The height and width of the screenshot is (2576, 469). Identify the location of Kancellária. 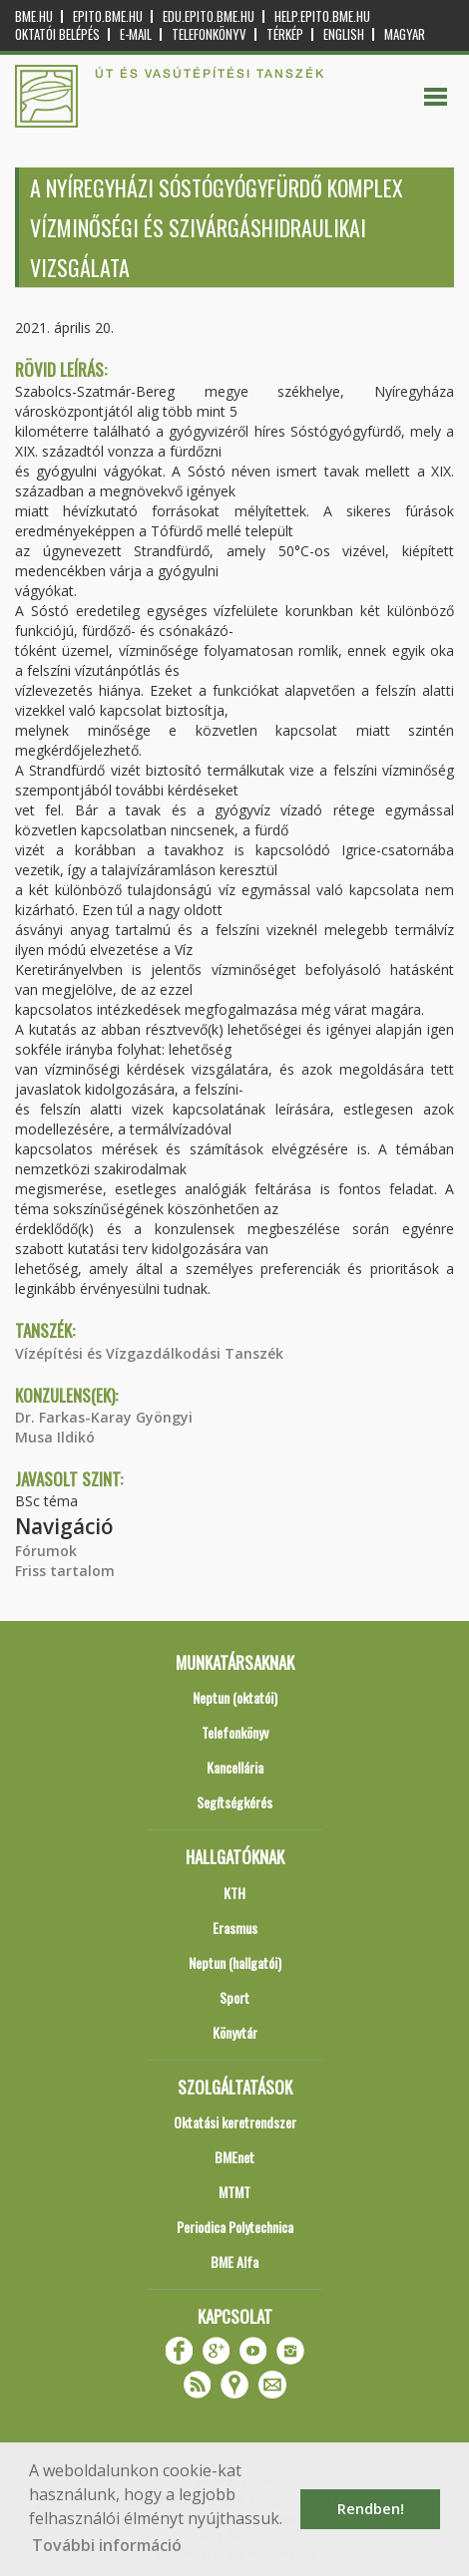
(235, 1767).